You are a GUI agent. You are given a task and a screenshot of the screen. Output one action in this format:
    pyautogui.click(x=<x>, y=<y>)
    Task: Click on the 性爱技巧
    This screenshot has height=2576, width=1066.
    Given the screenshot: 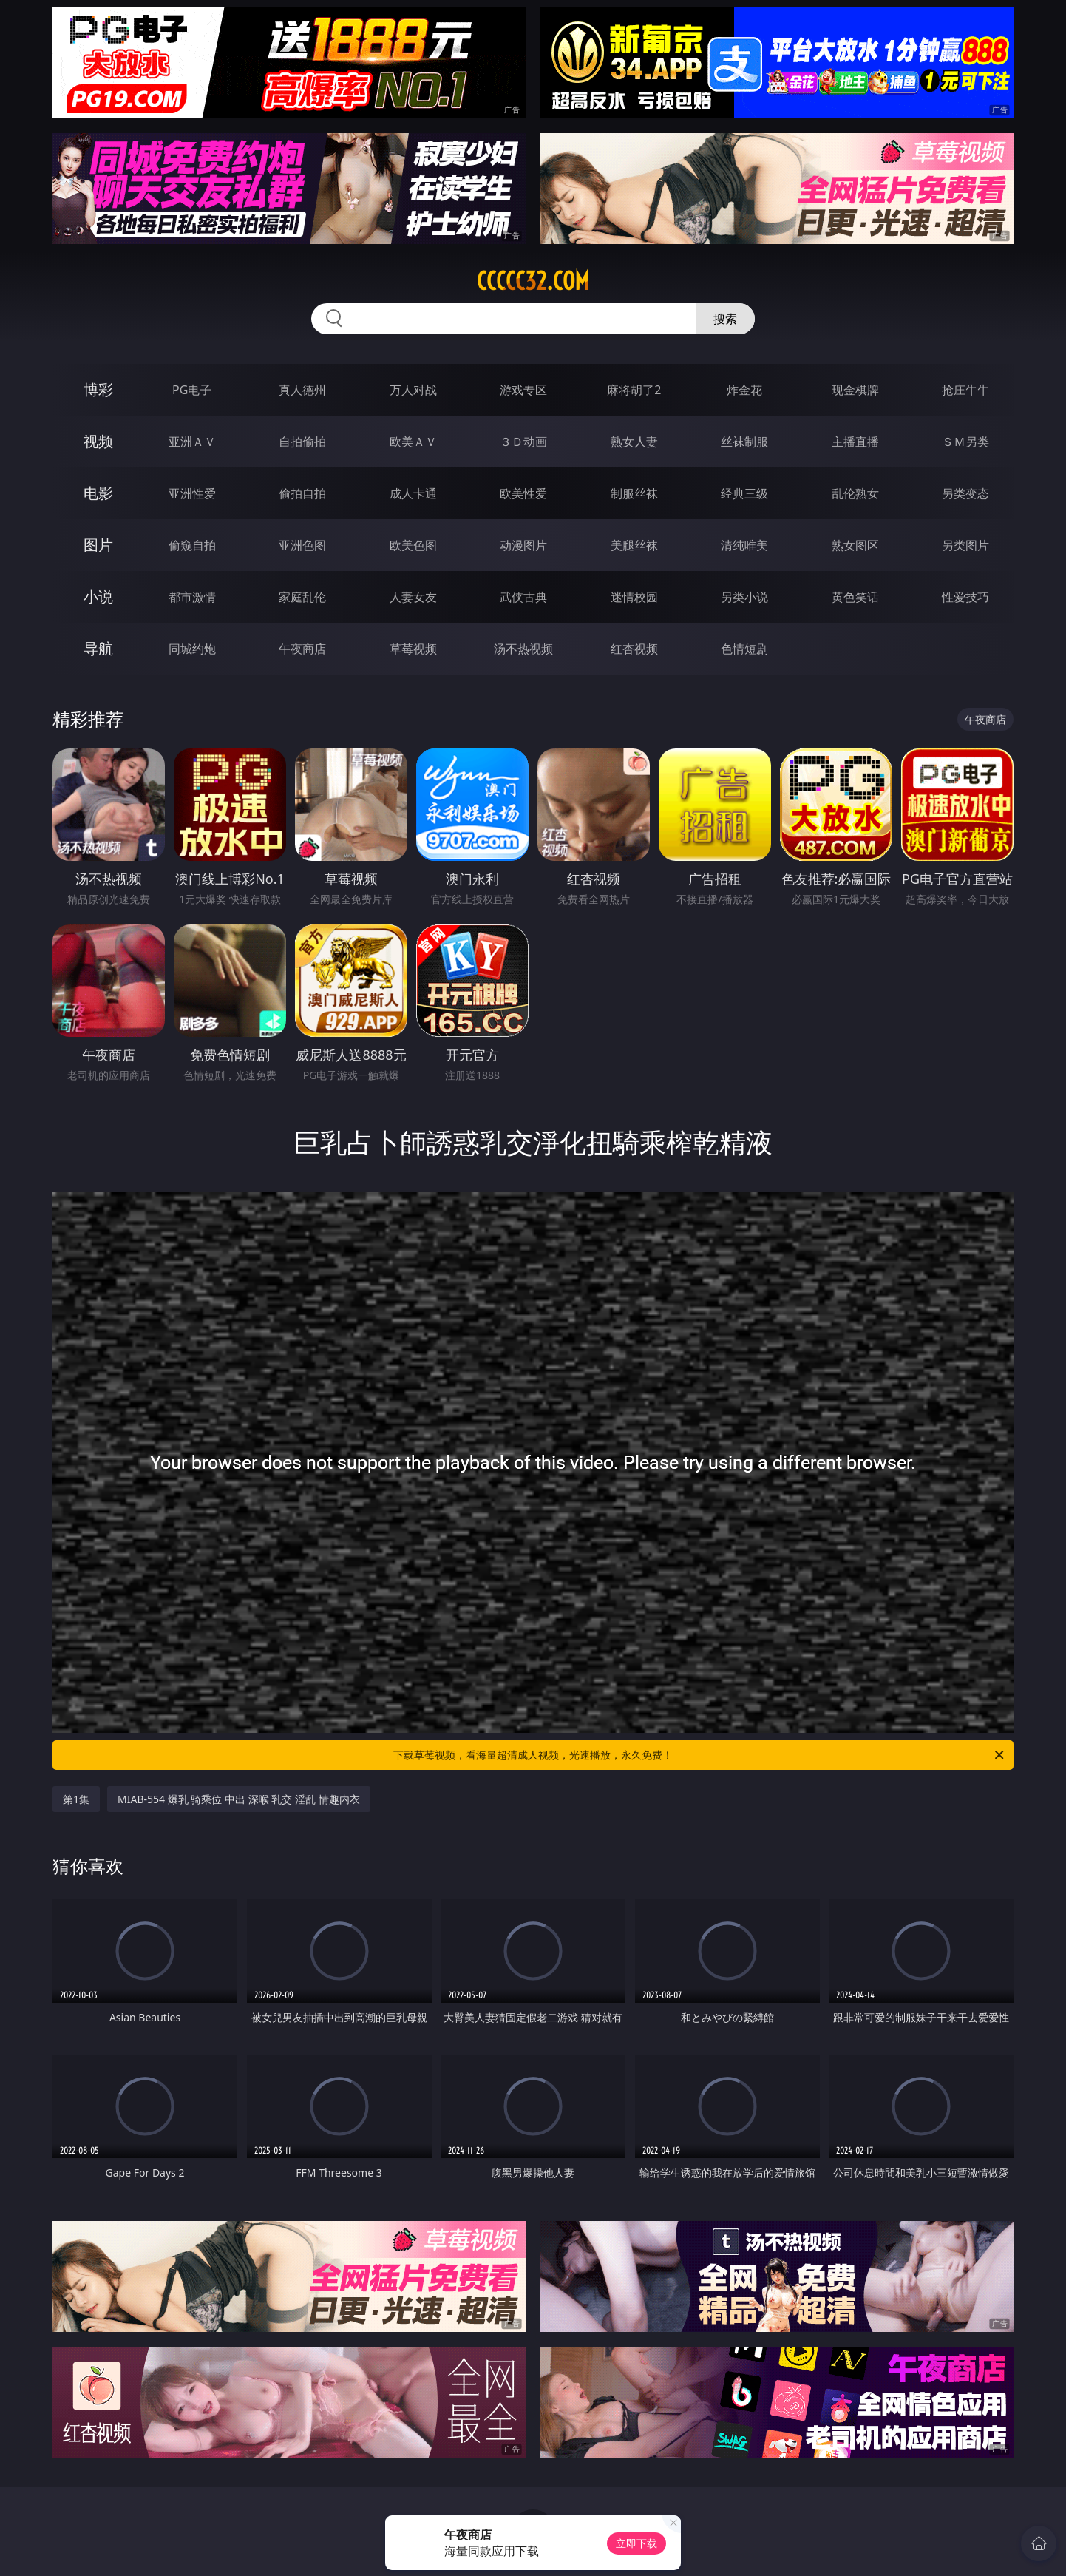 What is the action you would take?
    pyautogui.click(x=965, y=597)
    